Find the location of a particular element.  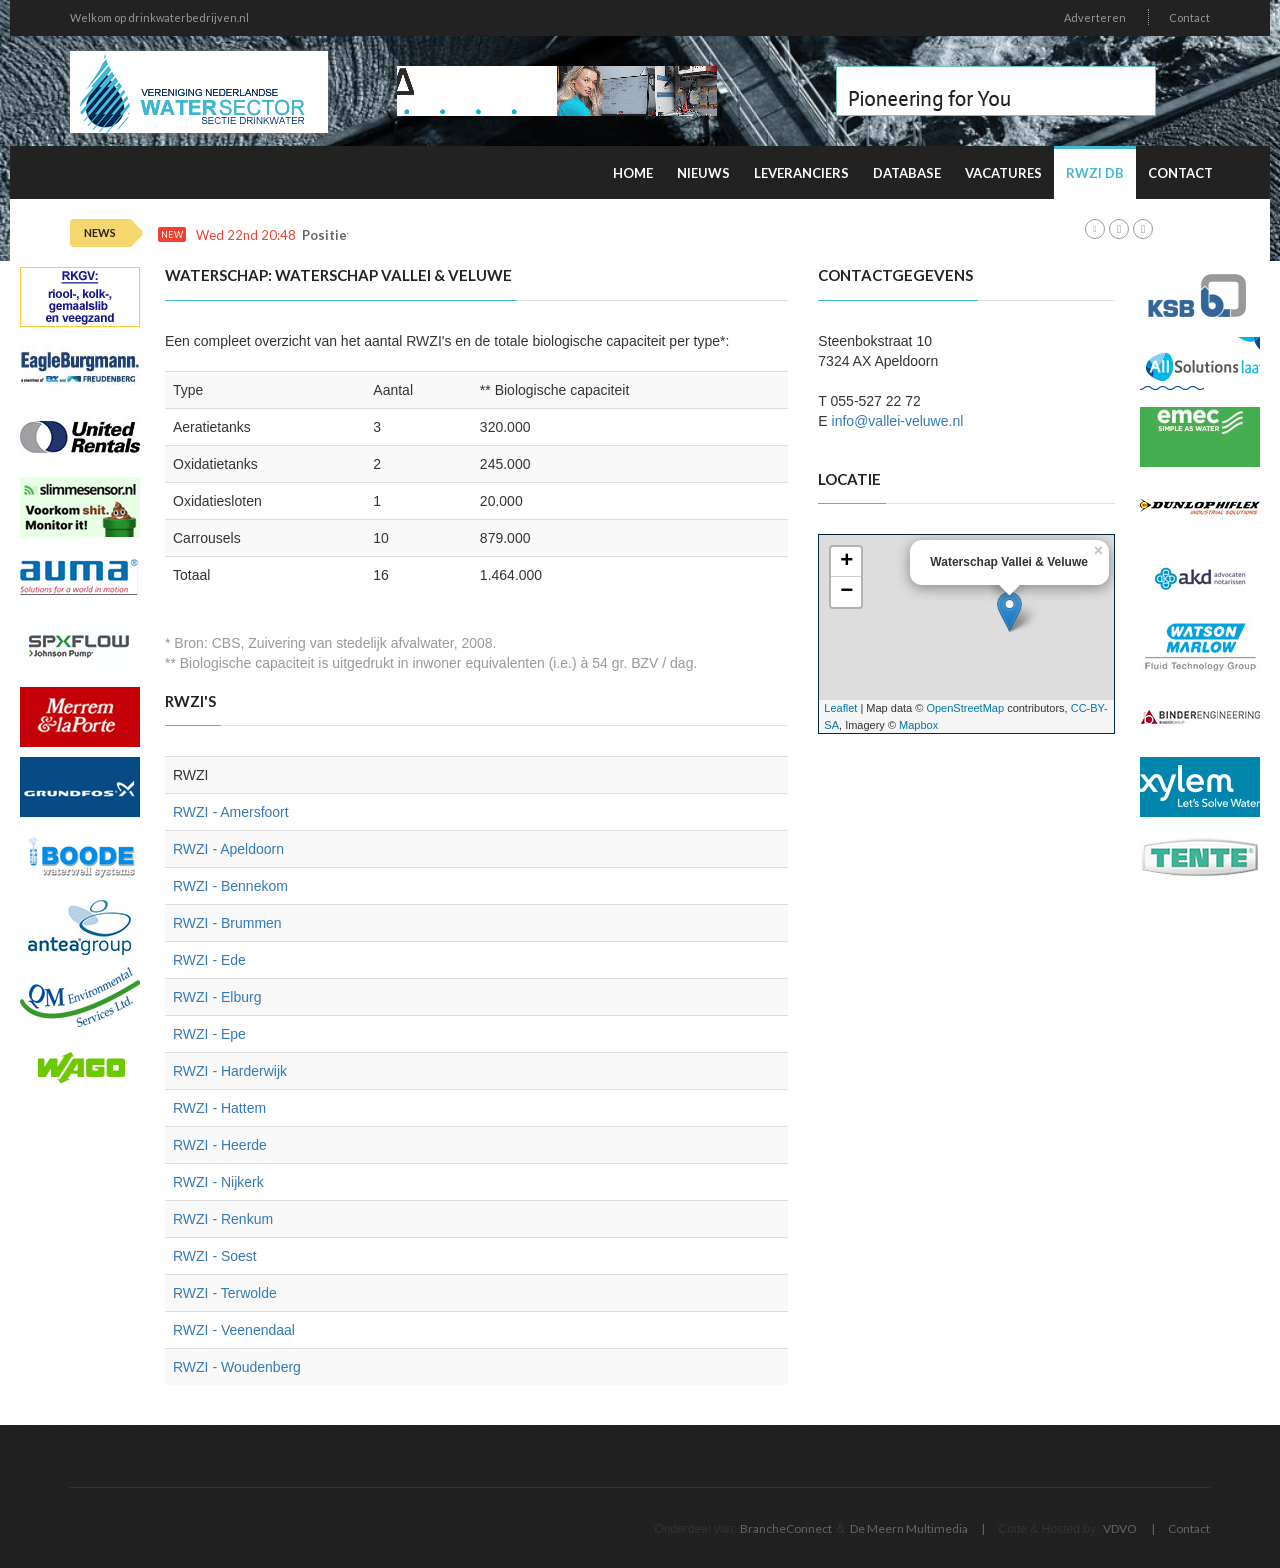

RWZI - Elburg is located at coordinates (217, 997).